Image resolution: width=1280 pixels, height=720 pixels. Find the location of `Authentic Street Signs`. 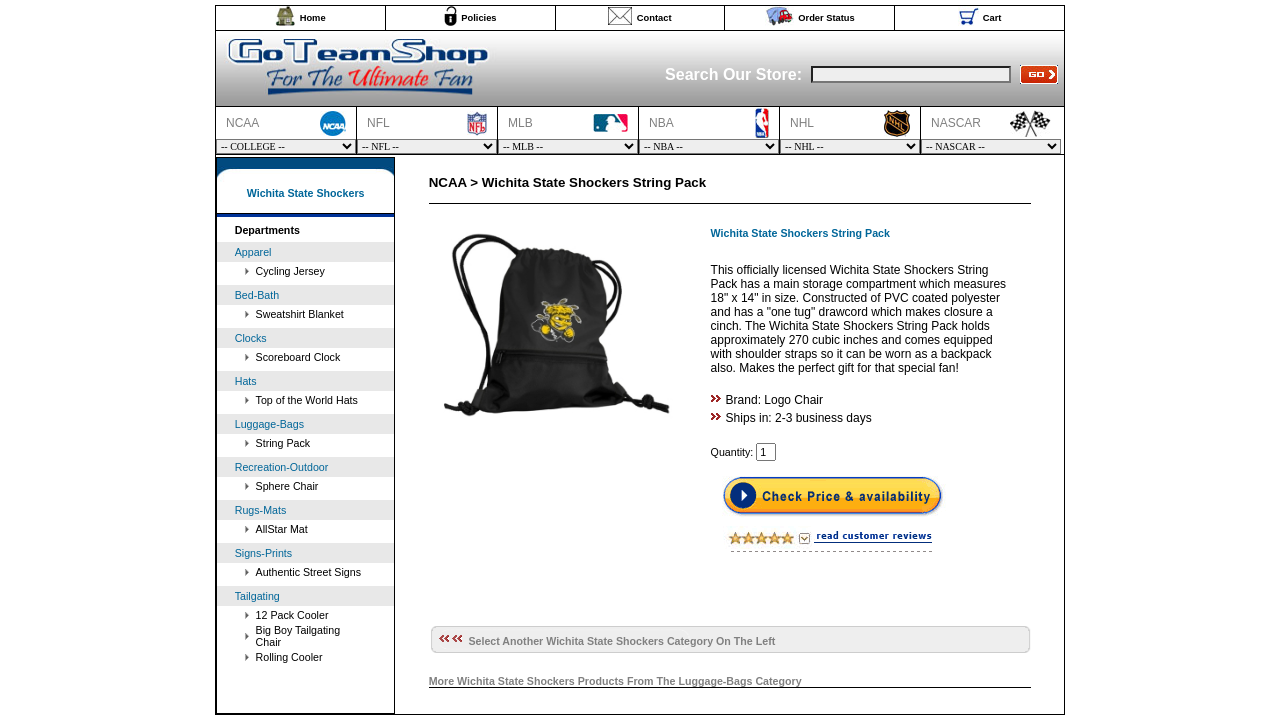

Authentic Street Signs is located at coordinates (308, 572).